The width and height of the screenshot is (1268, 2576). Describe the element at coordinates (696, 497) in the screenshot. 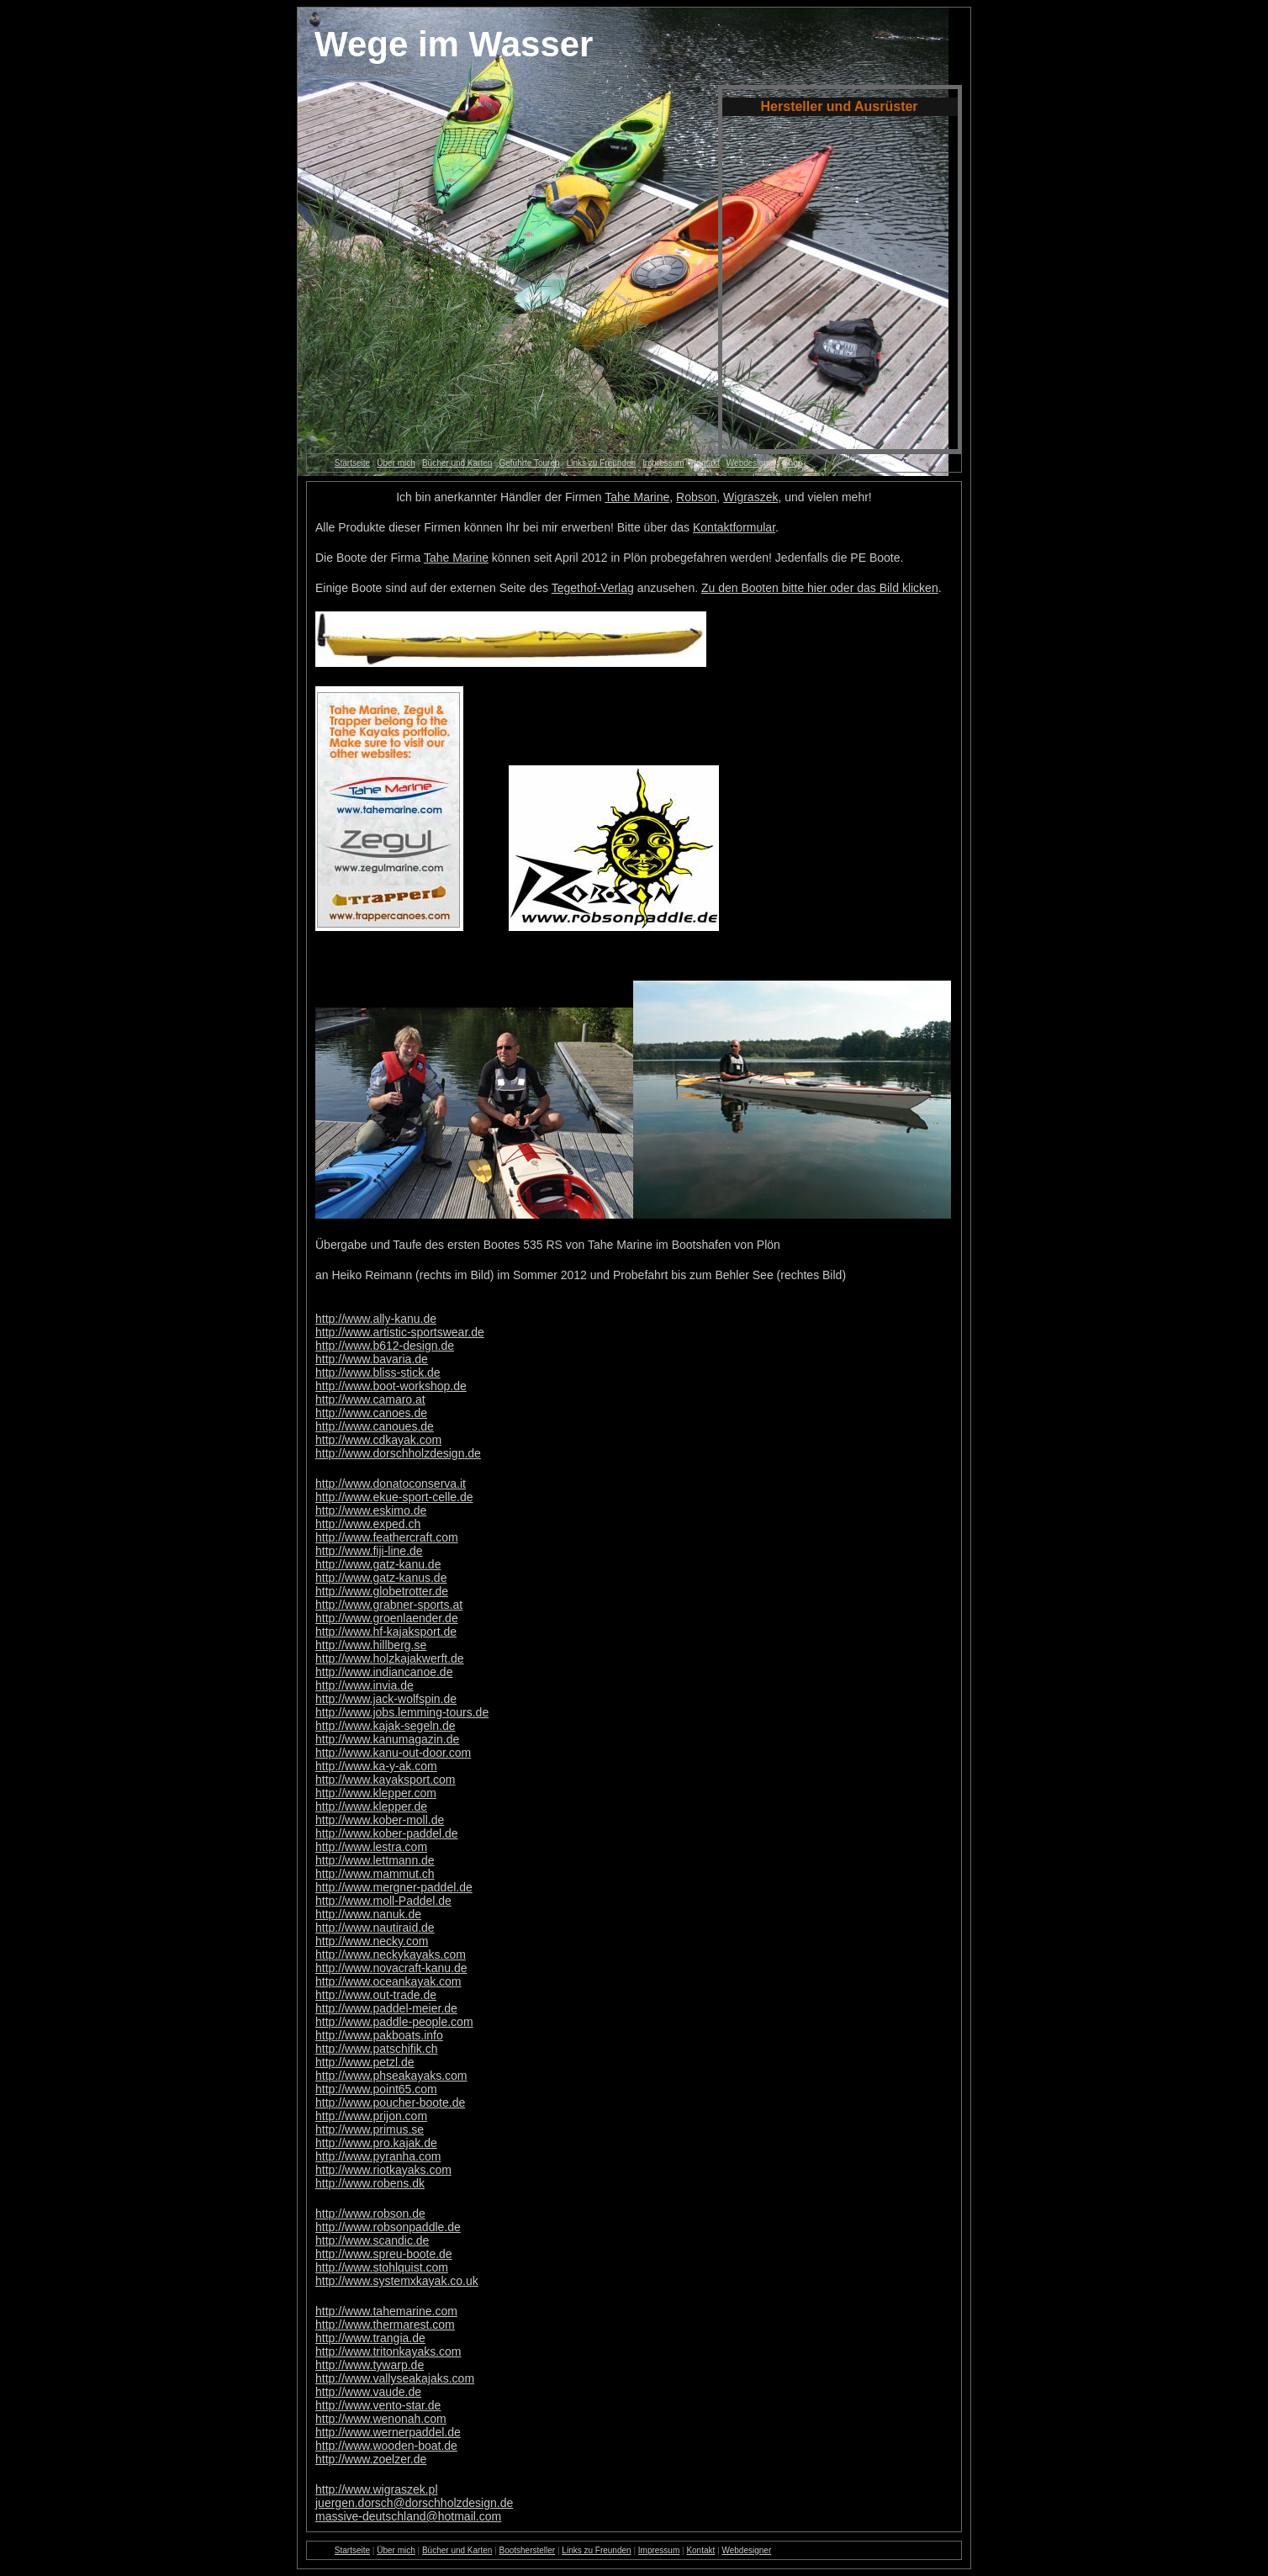

I see `Robson` at that location.